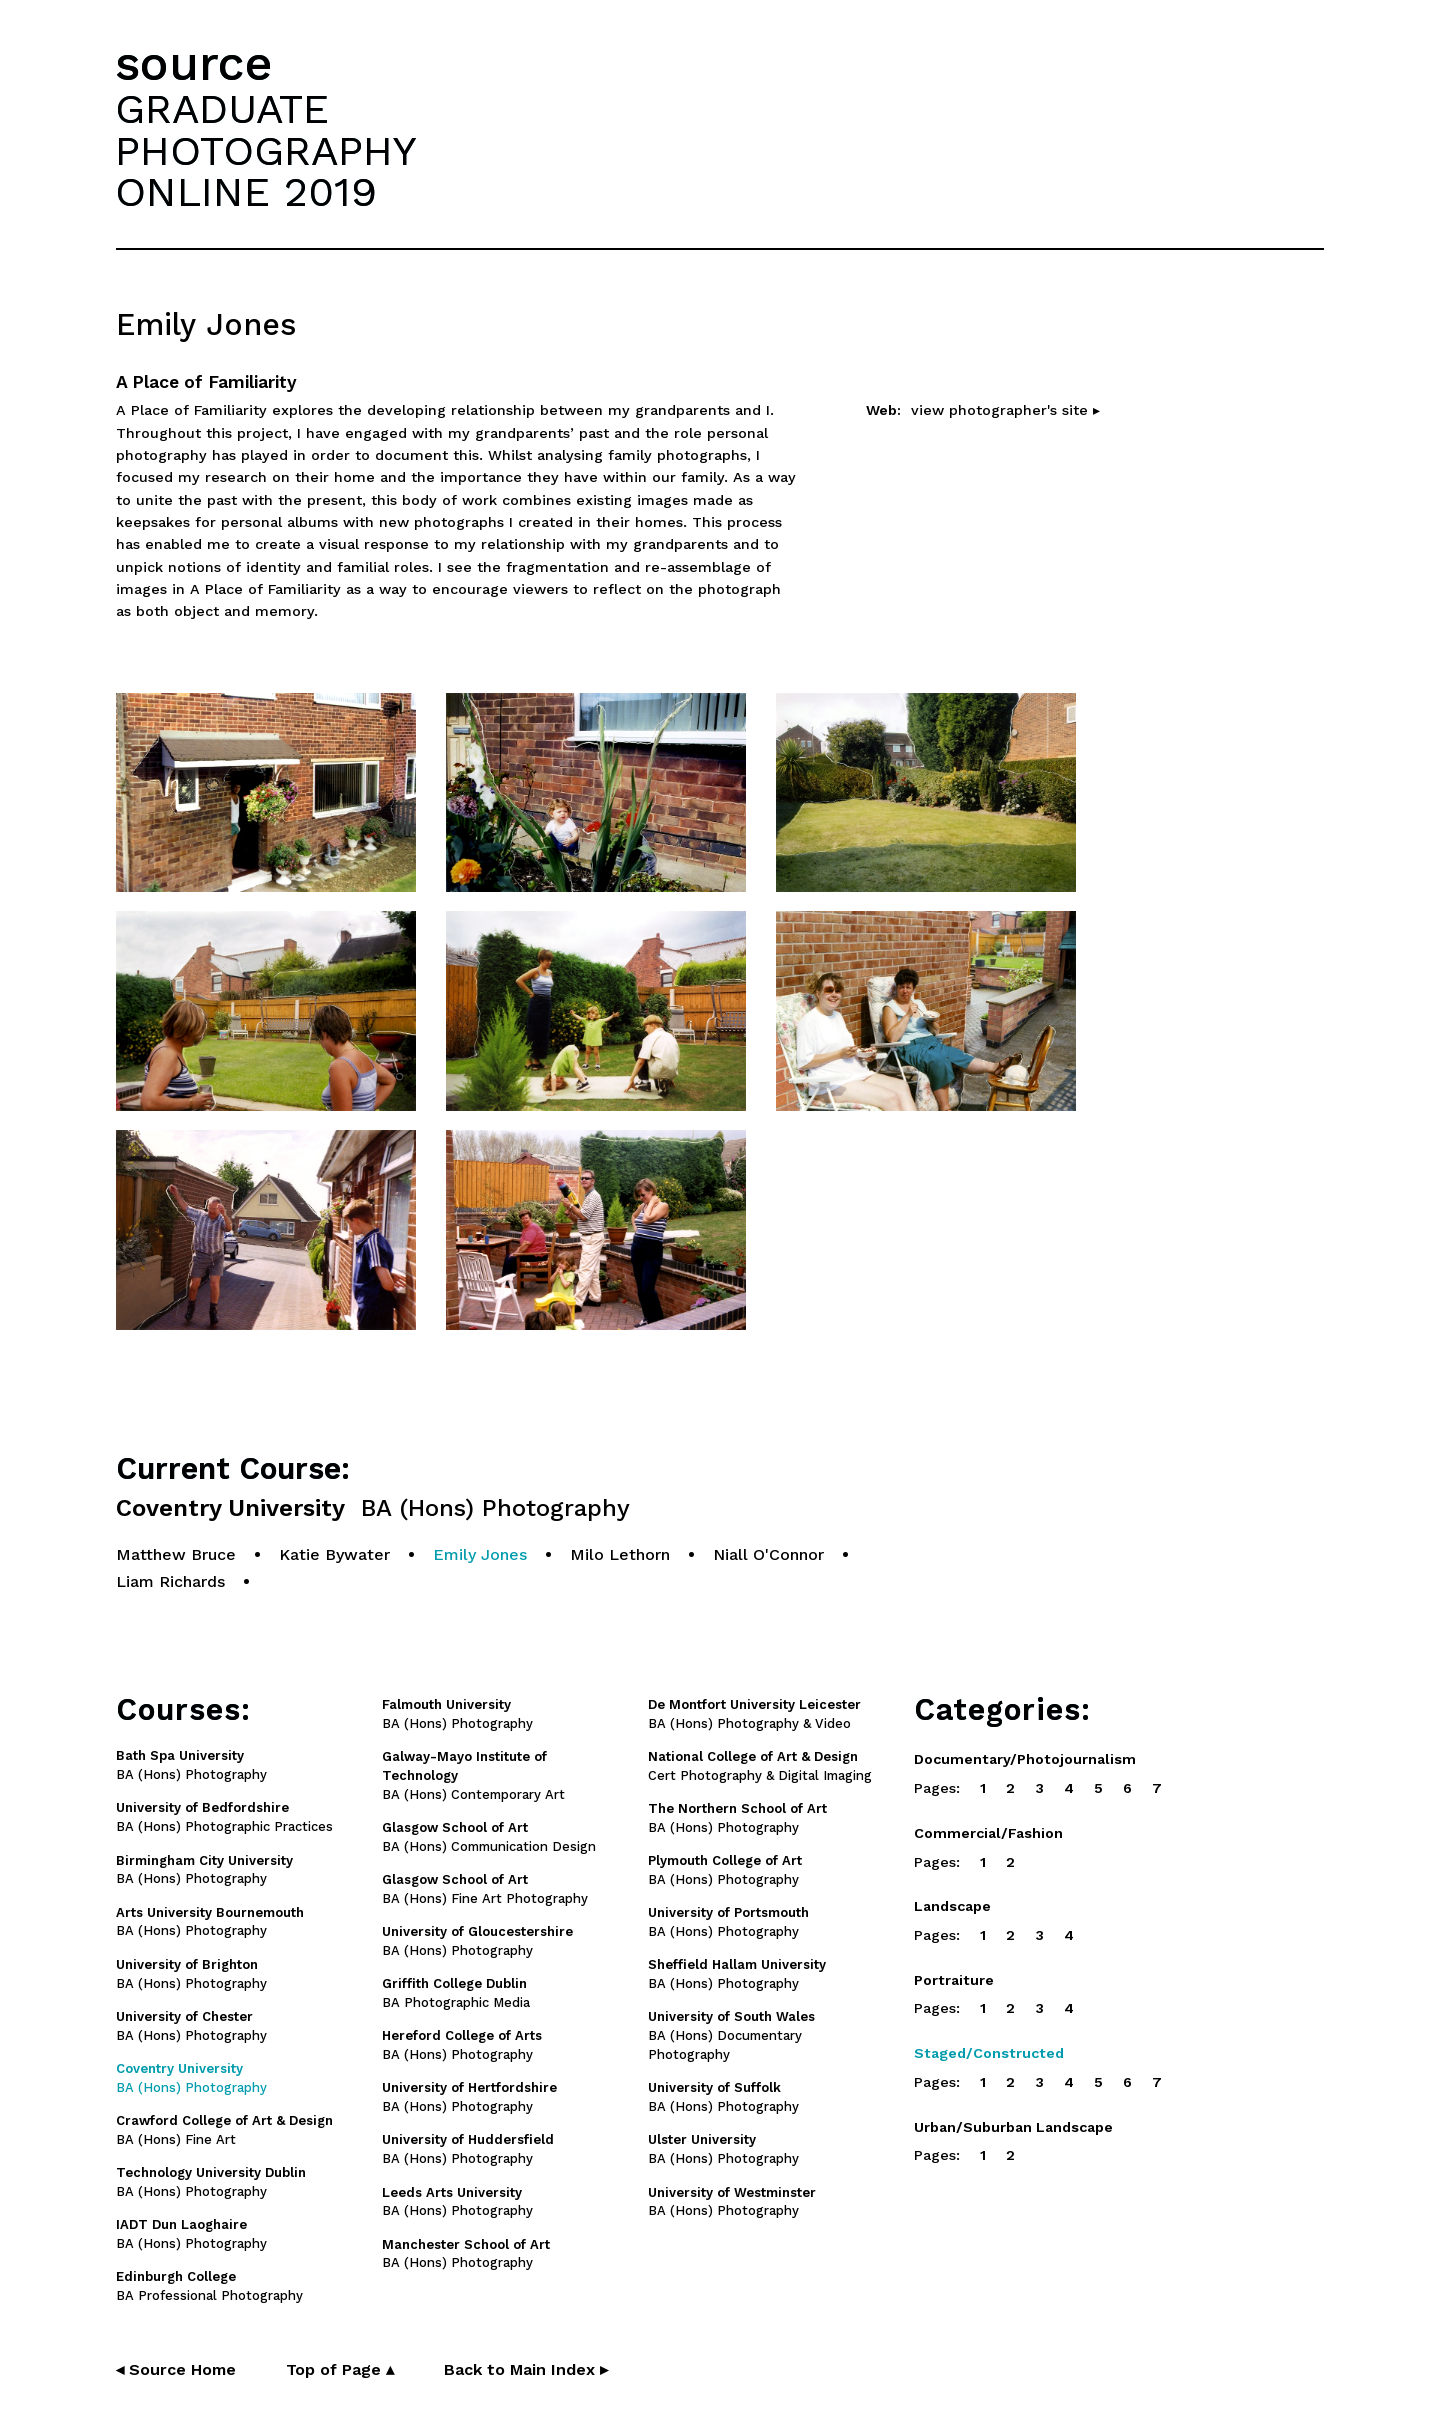  Describe the element at coordinates (176, 1554) in the screenshot. I see `Matthew Bruce` at that location.